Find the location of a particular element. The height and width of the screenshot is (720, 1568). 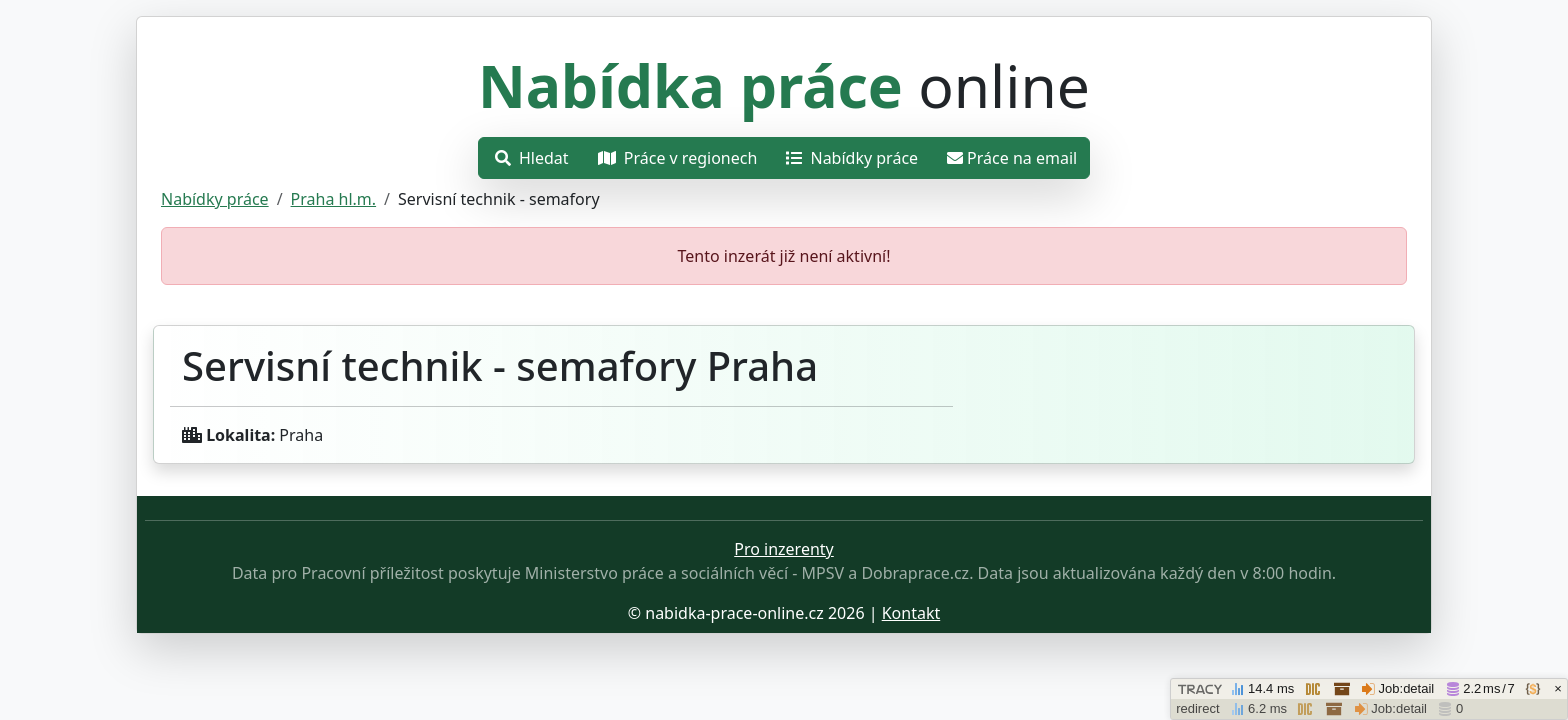

Hledat [Otevřít nabídku] is located at coordinates (532, 158).